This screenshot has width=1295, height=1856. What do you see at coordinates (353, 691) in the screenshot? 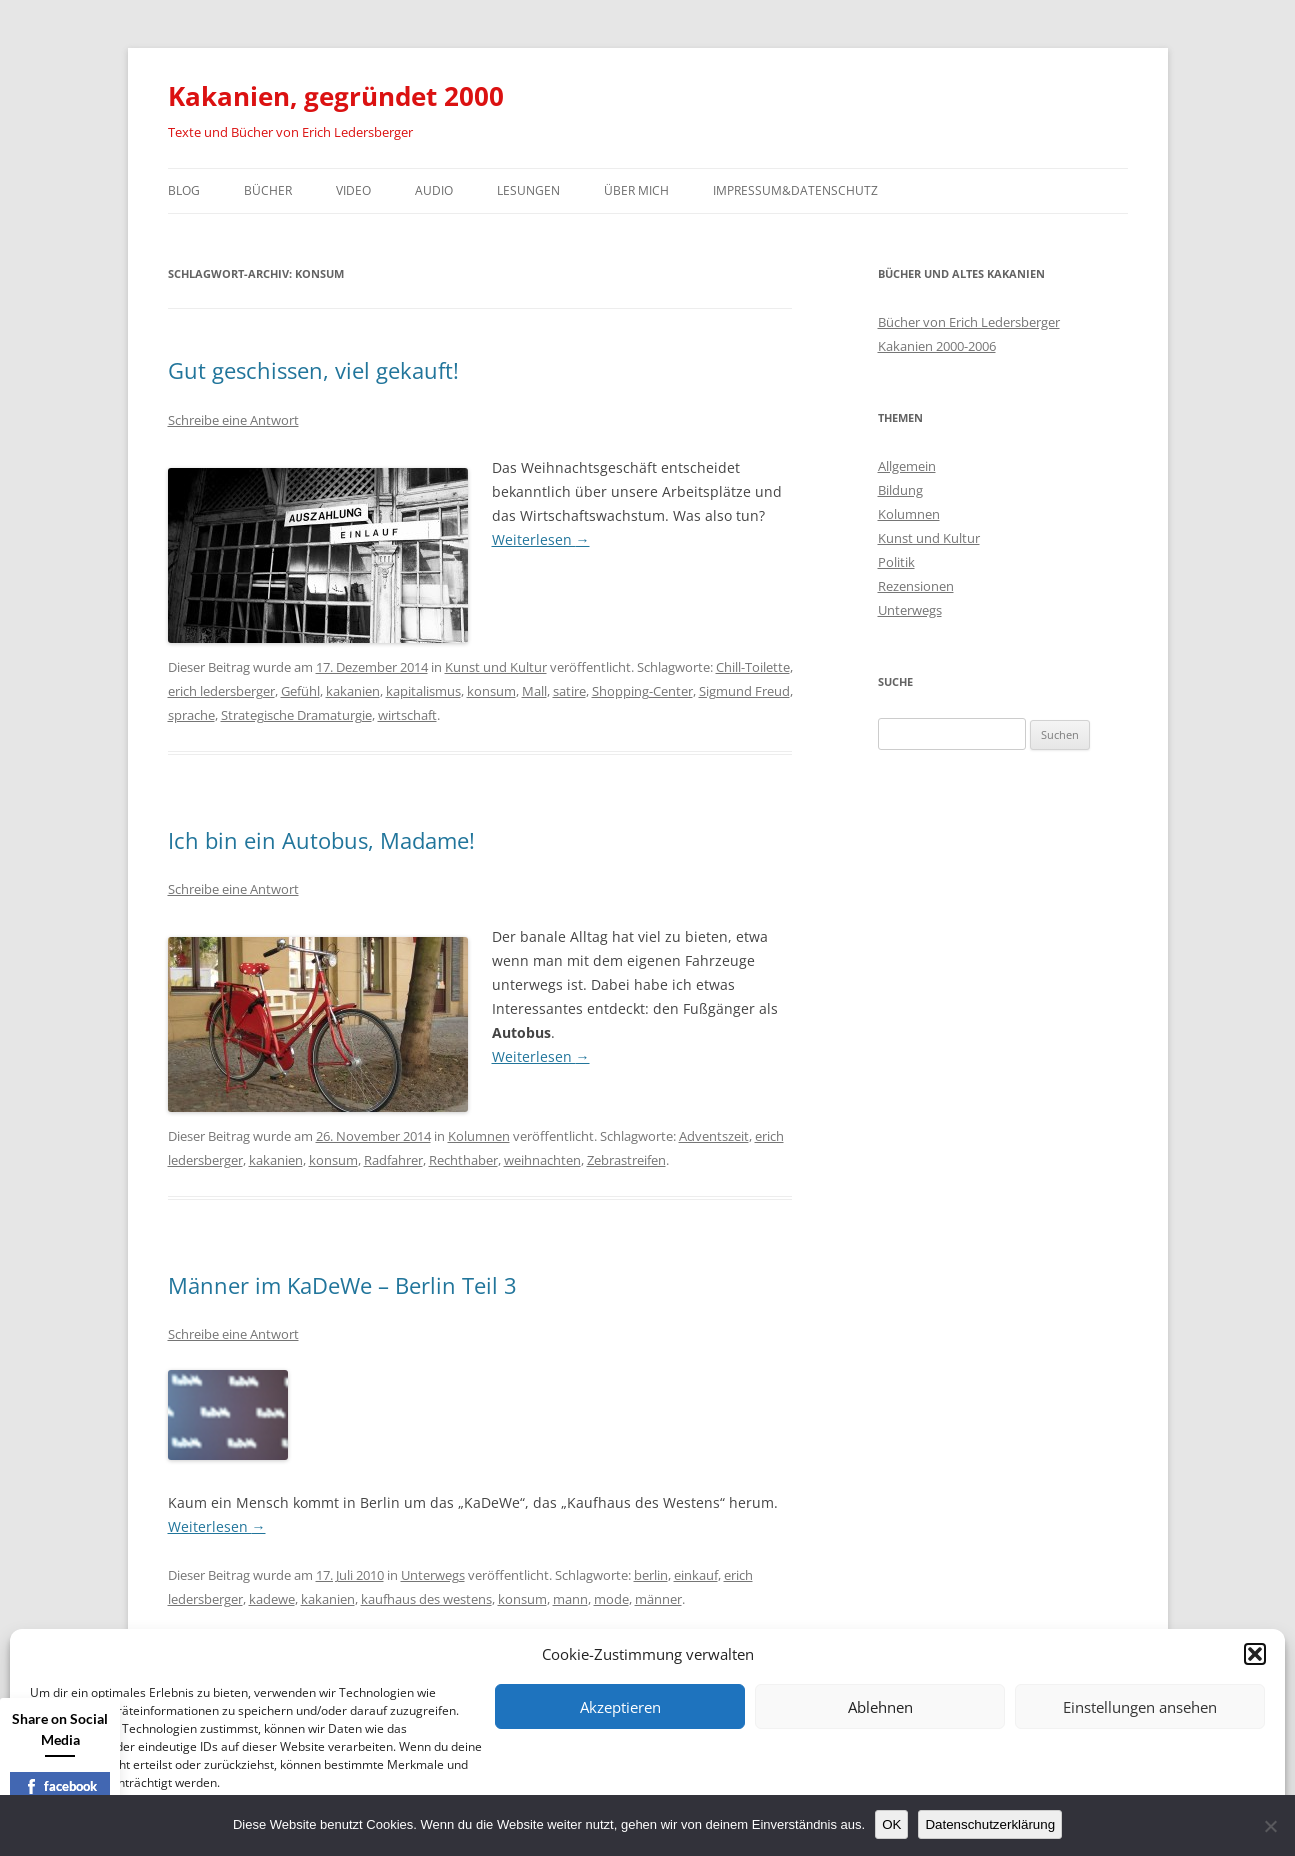
I see `kakanien` at bounding box center [353, 691].